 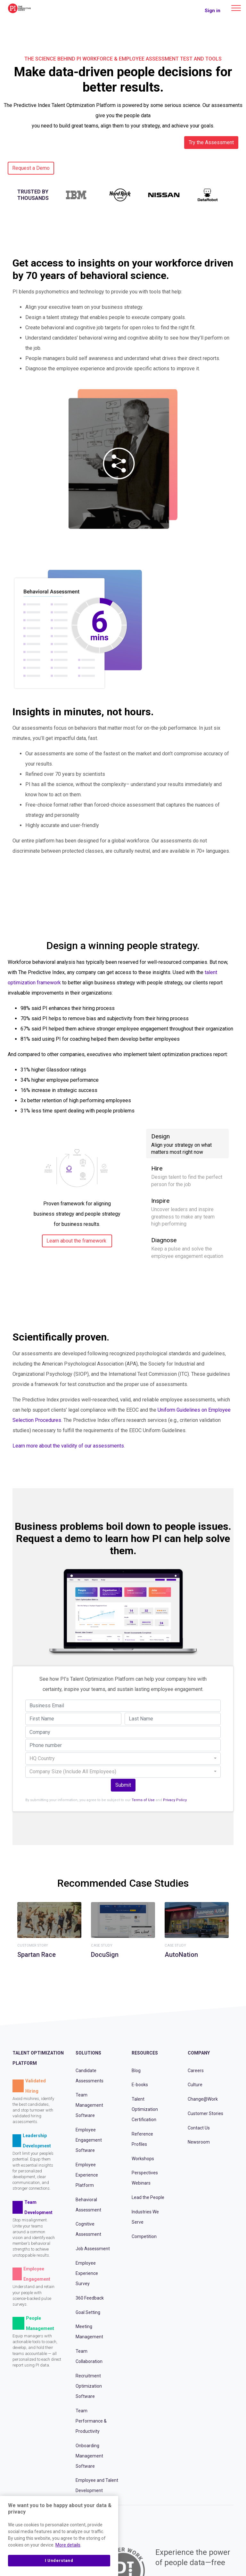 What do you see at coordinates (123, 1758) in the screenshot?
I see `[combobox]` at bounding box center [123, 1758].